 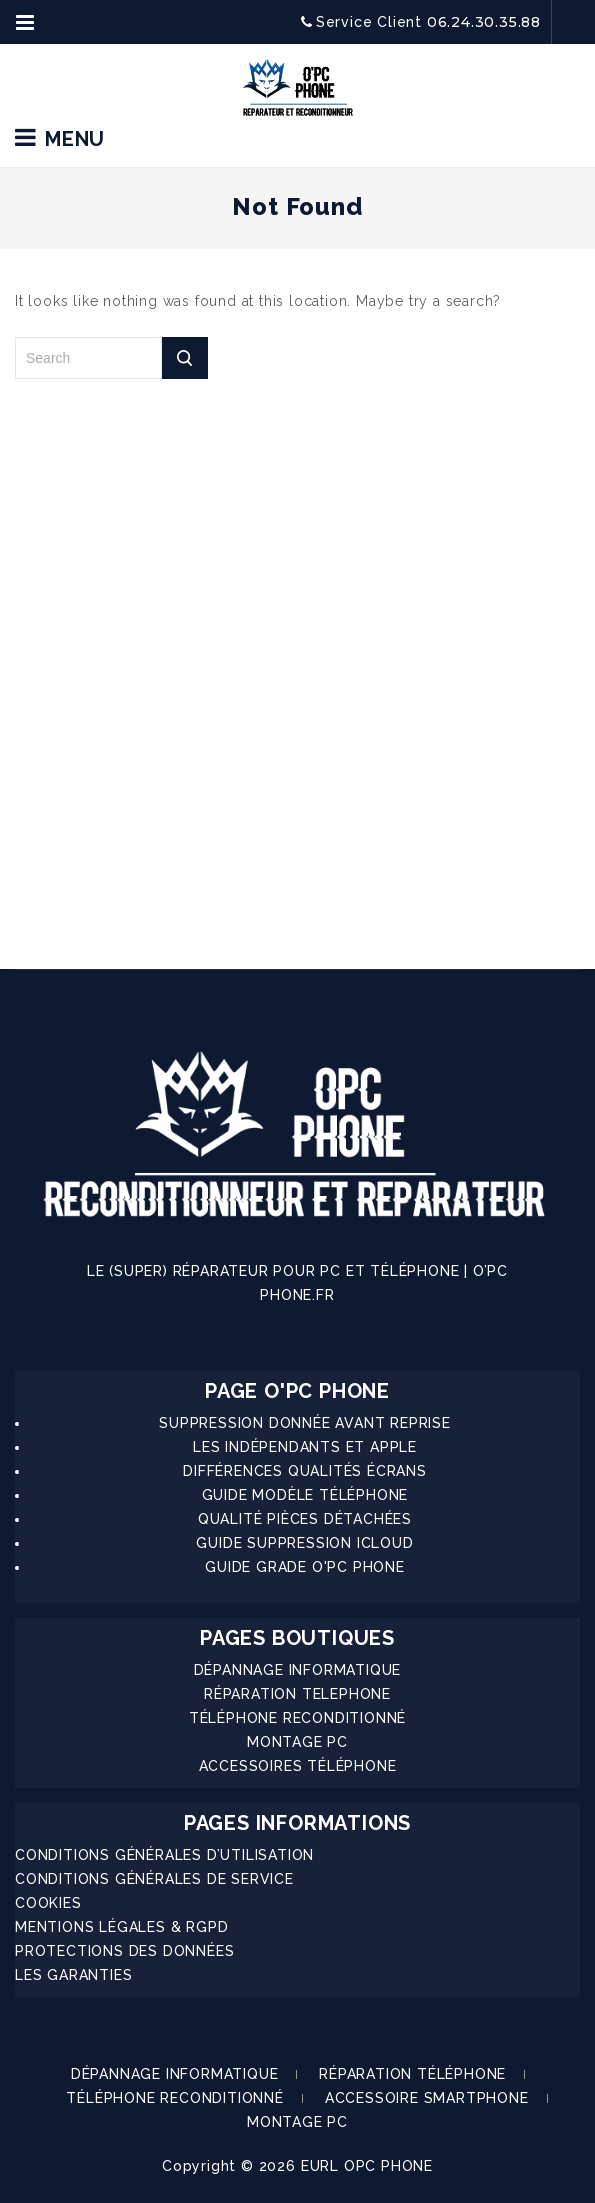 I want to click on COOKIES, so click(x=48, y=1903).